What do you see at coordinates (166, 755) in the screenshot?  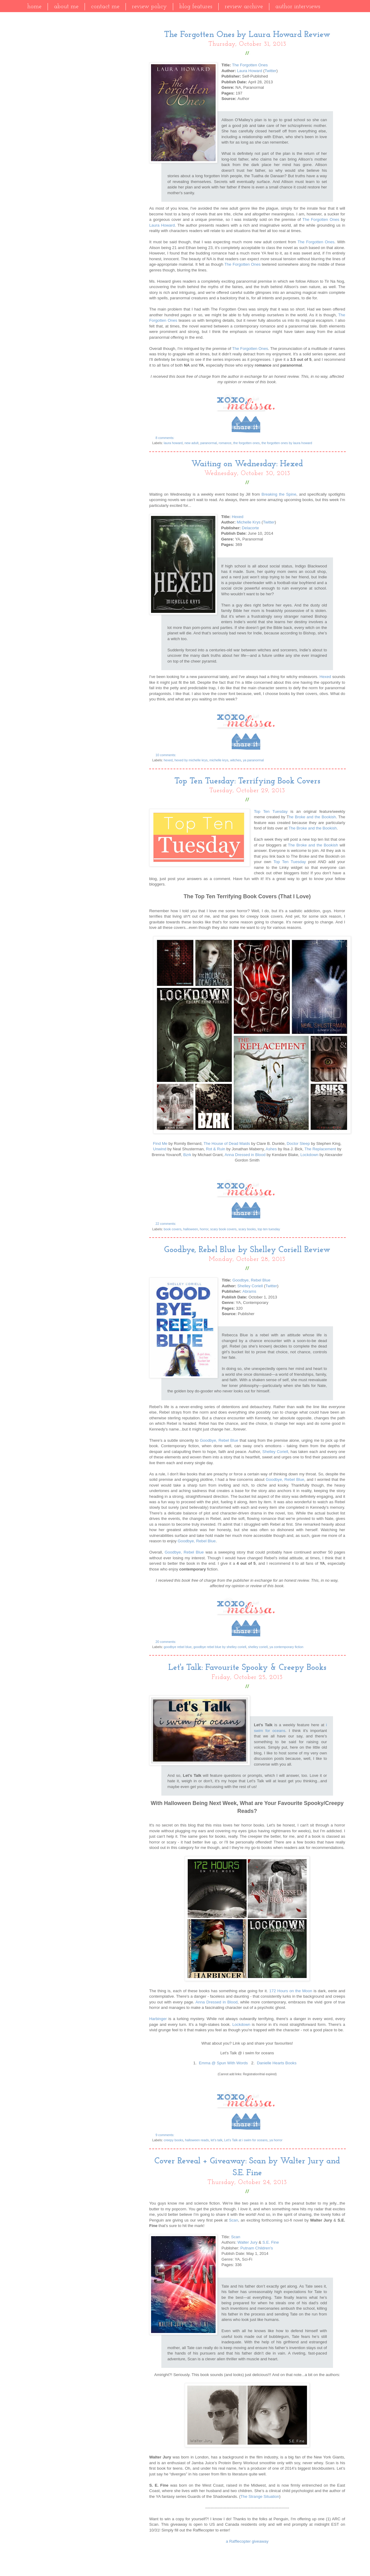 I see `10 comments:` at bounding box center [166, 755].